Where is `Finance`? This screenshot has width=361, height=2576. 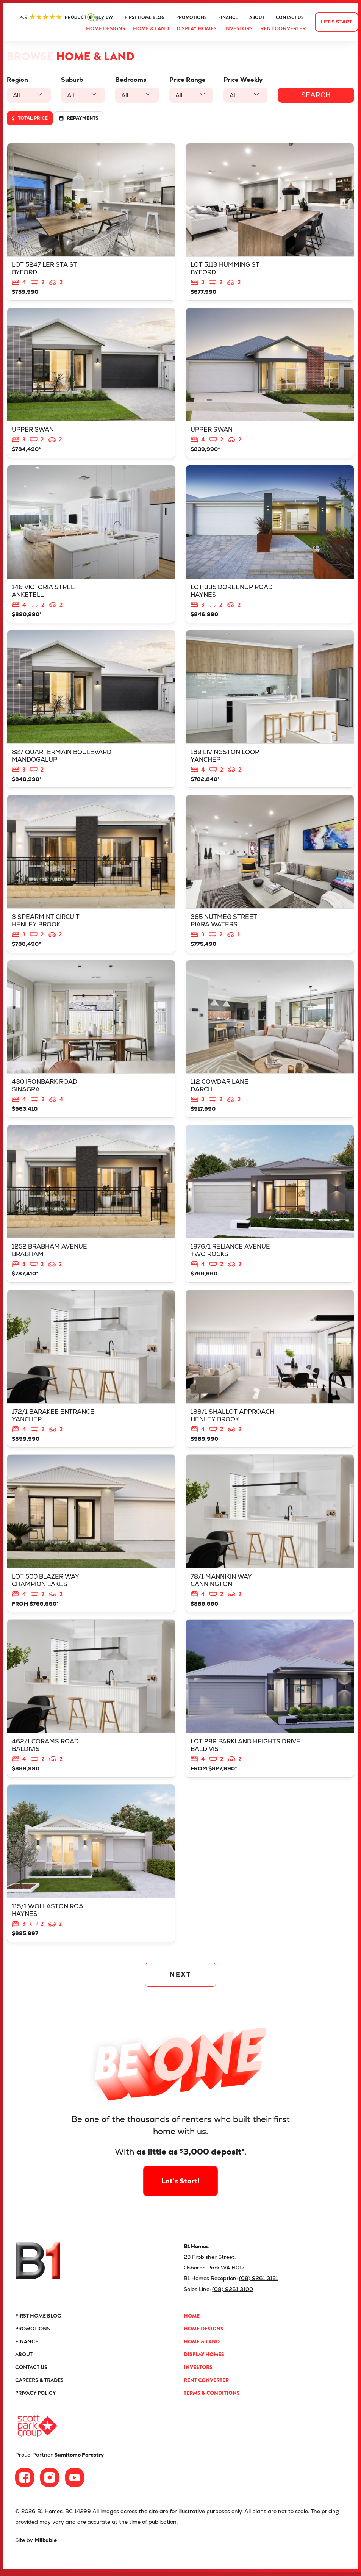 Finance is located at coordinates (228, 17).